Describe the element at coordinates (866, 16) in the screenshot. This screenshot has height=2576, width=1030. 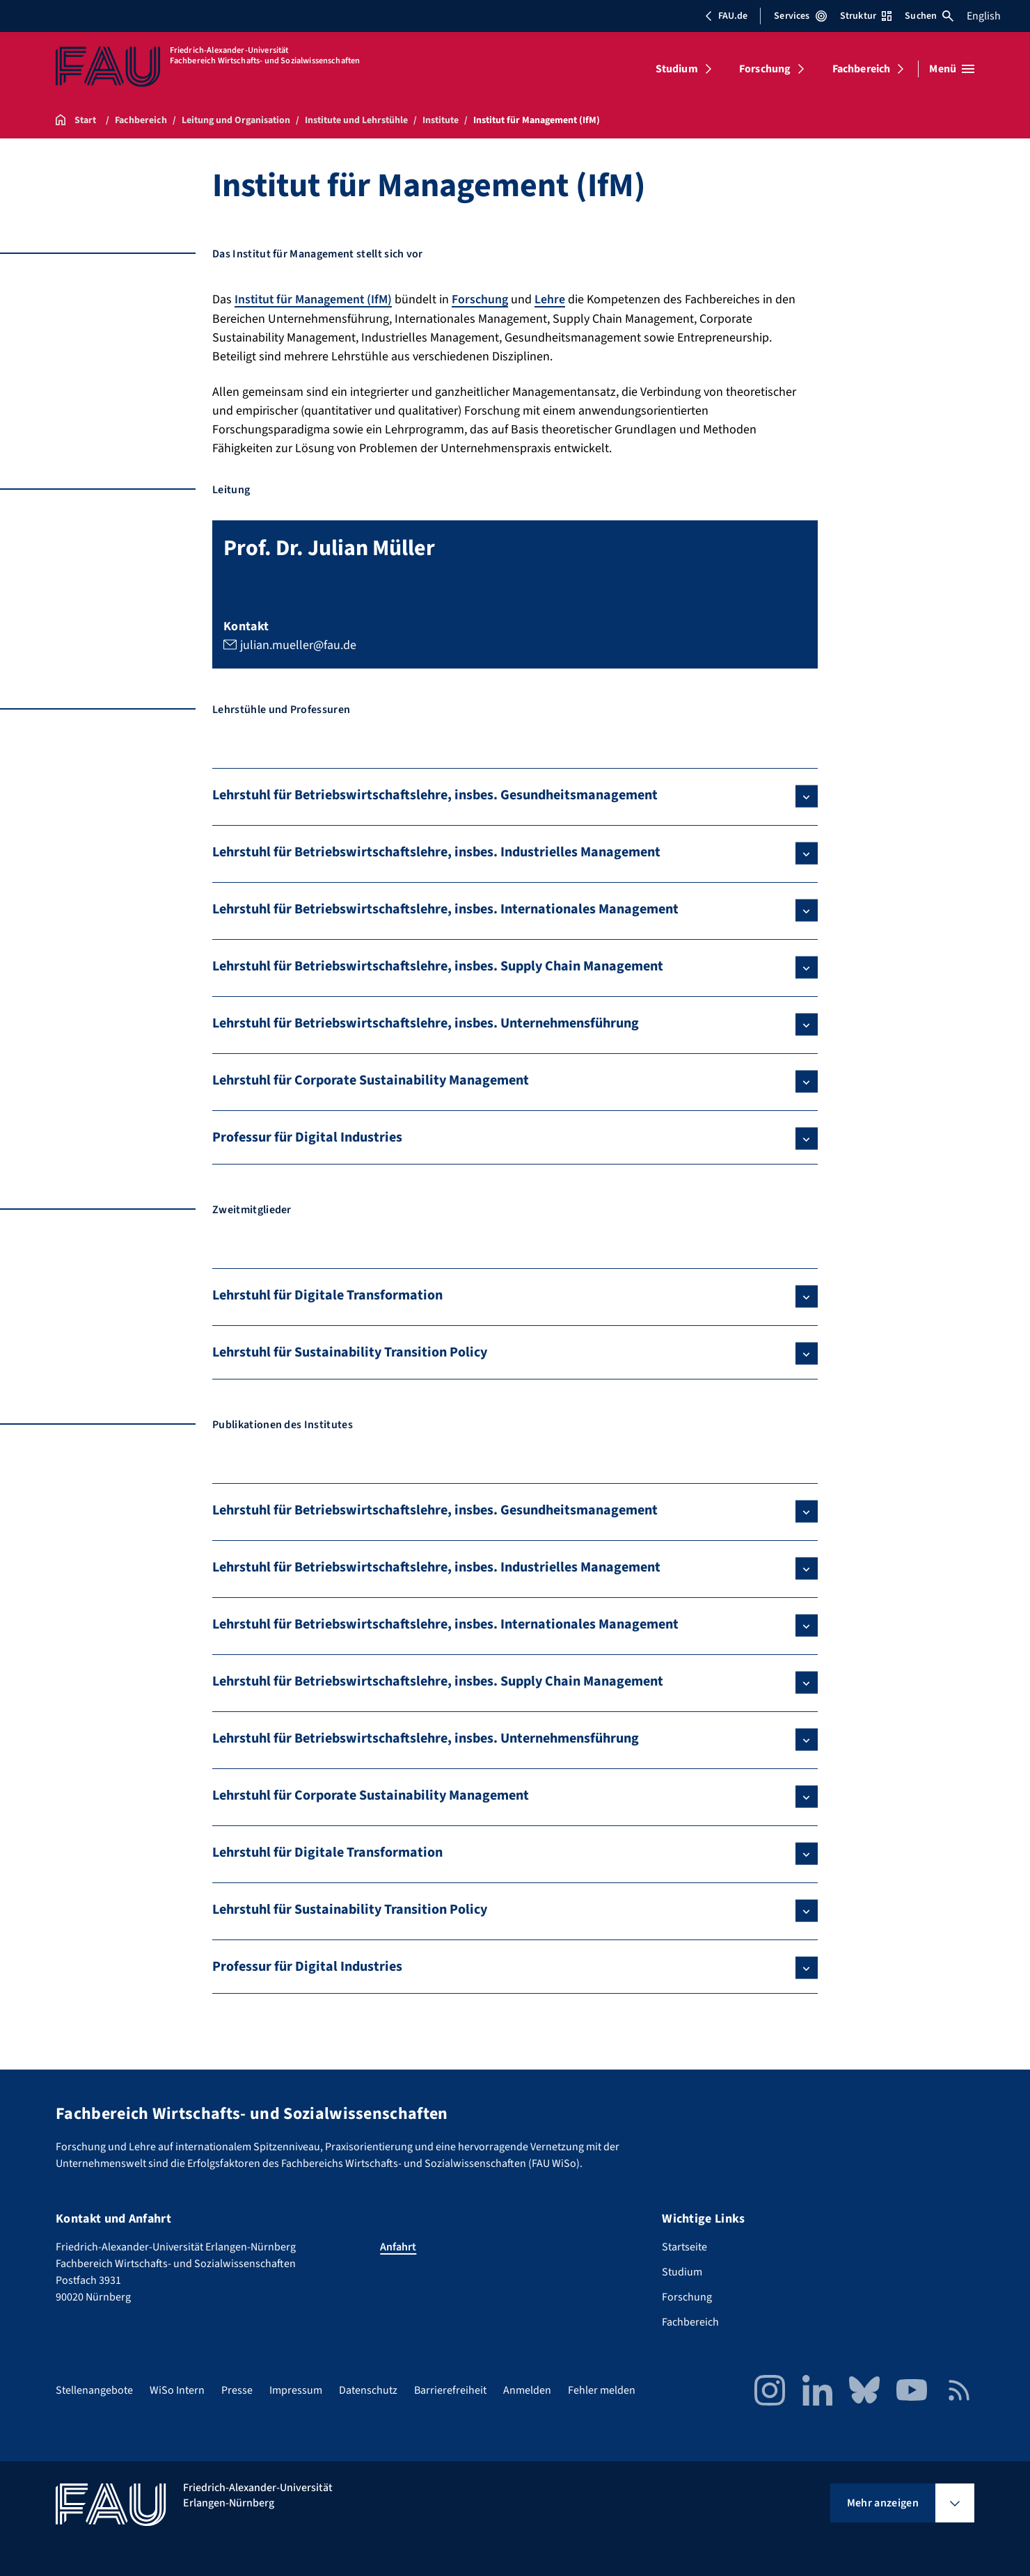
I see `Struktur [Struktur-Menü öffnen]` at that location.